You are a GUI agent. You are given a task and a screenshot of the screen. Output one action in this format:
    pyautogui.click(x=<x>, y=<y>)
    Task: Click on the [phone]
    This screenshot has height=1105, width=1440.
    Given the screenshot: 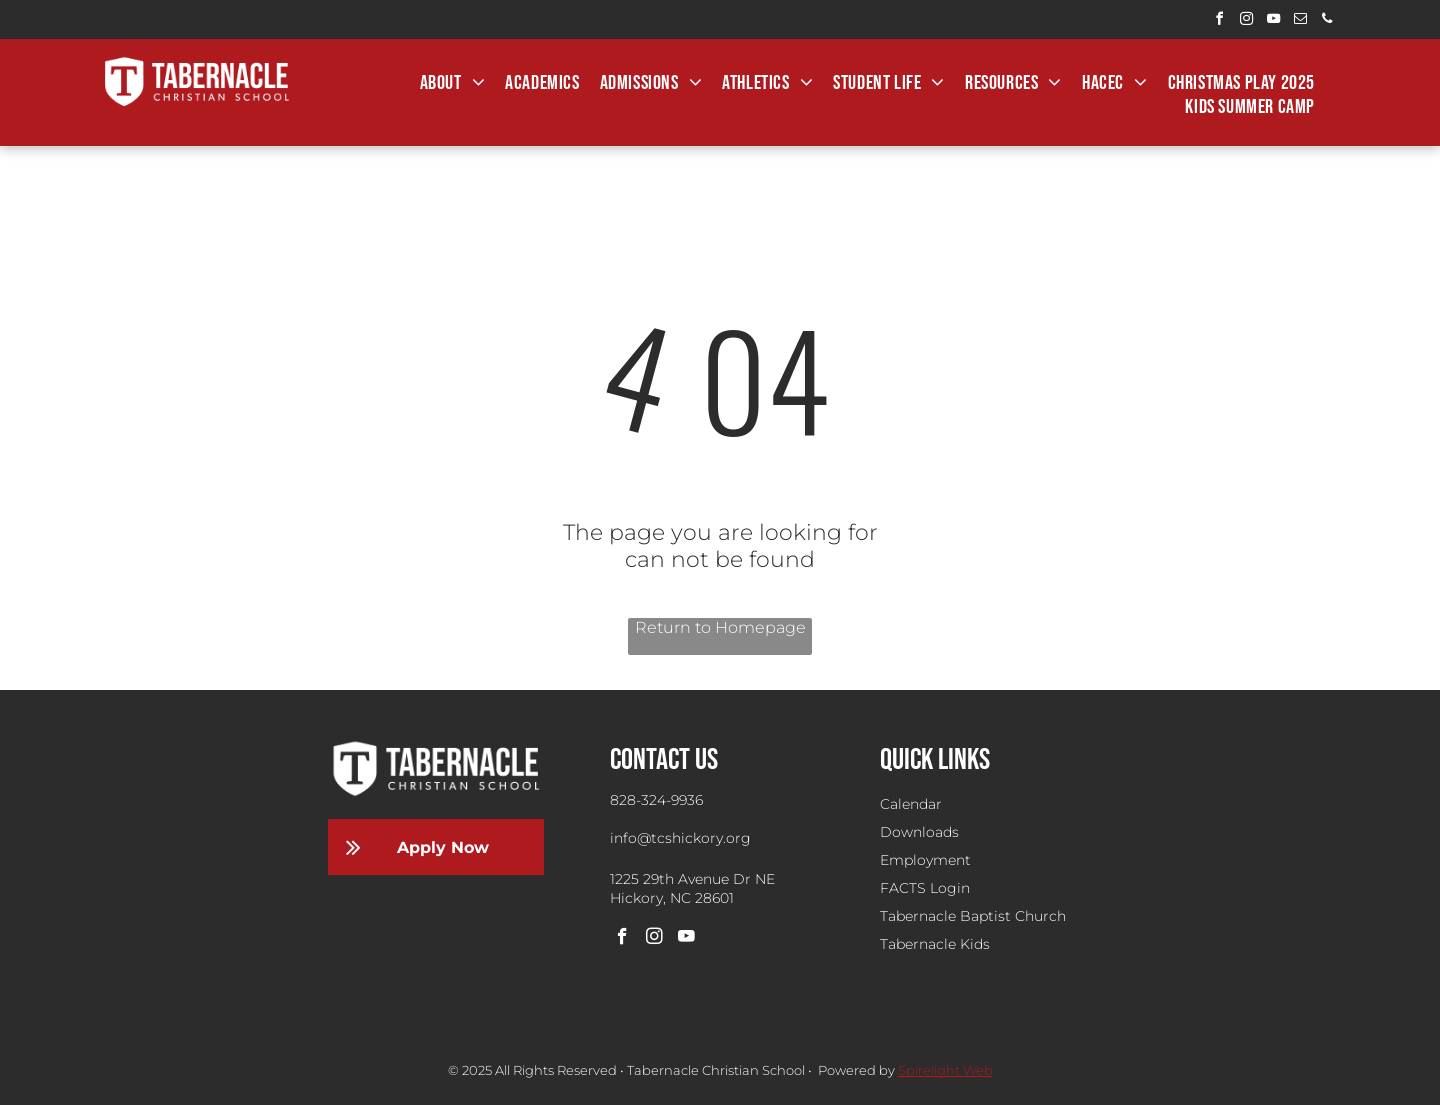 What is the action you would take?
    pyautogui.click(x=1327, y=21)
    